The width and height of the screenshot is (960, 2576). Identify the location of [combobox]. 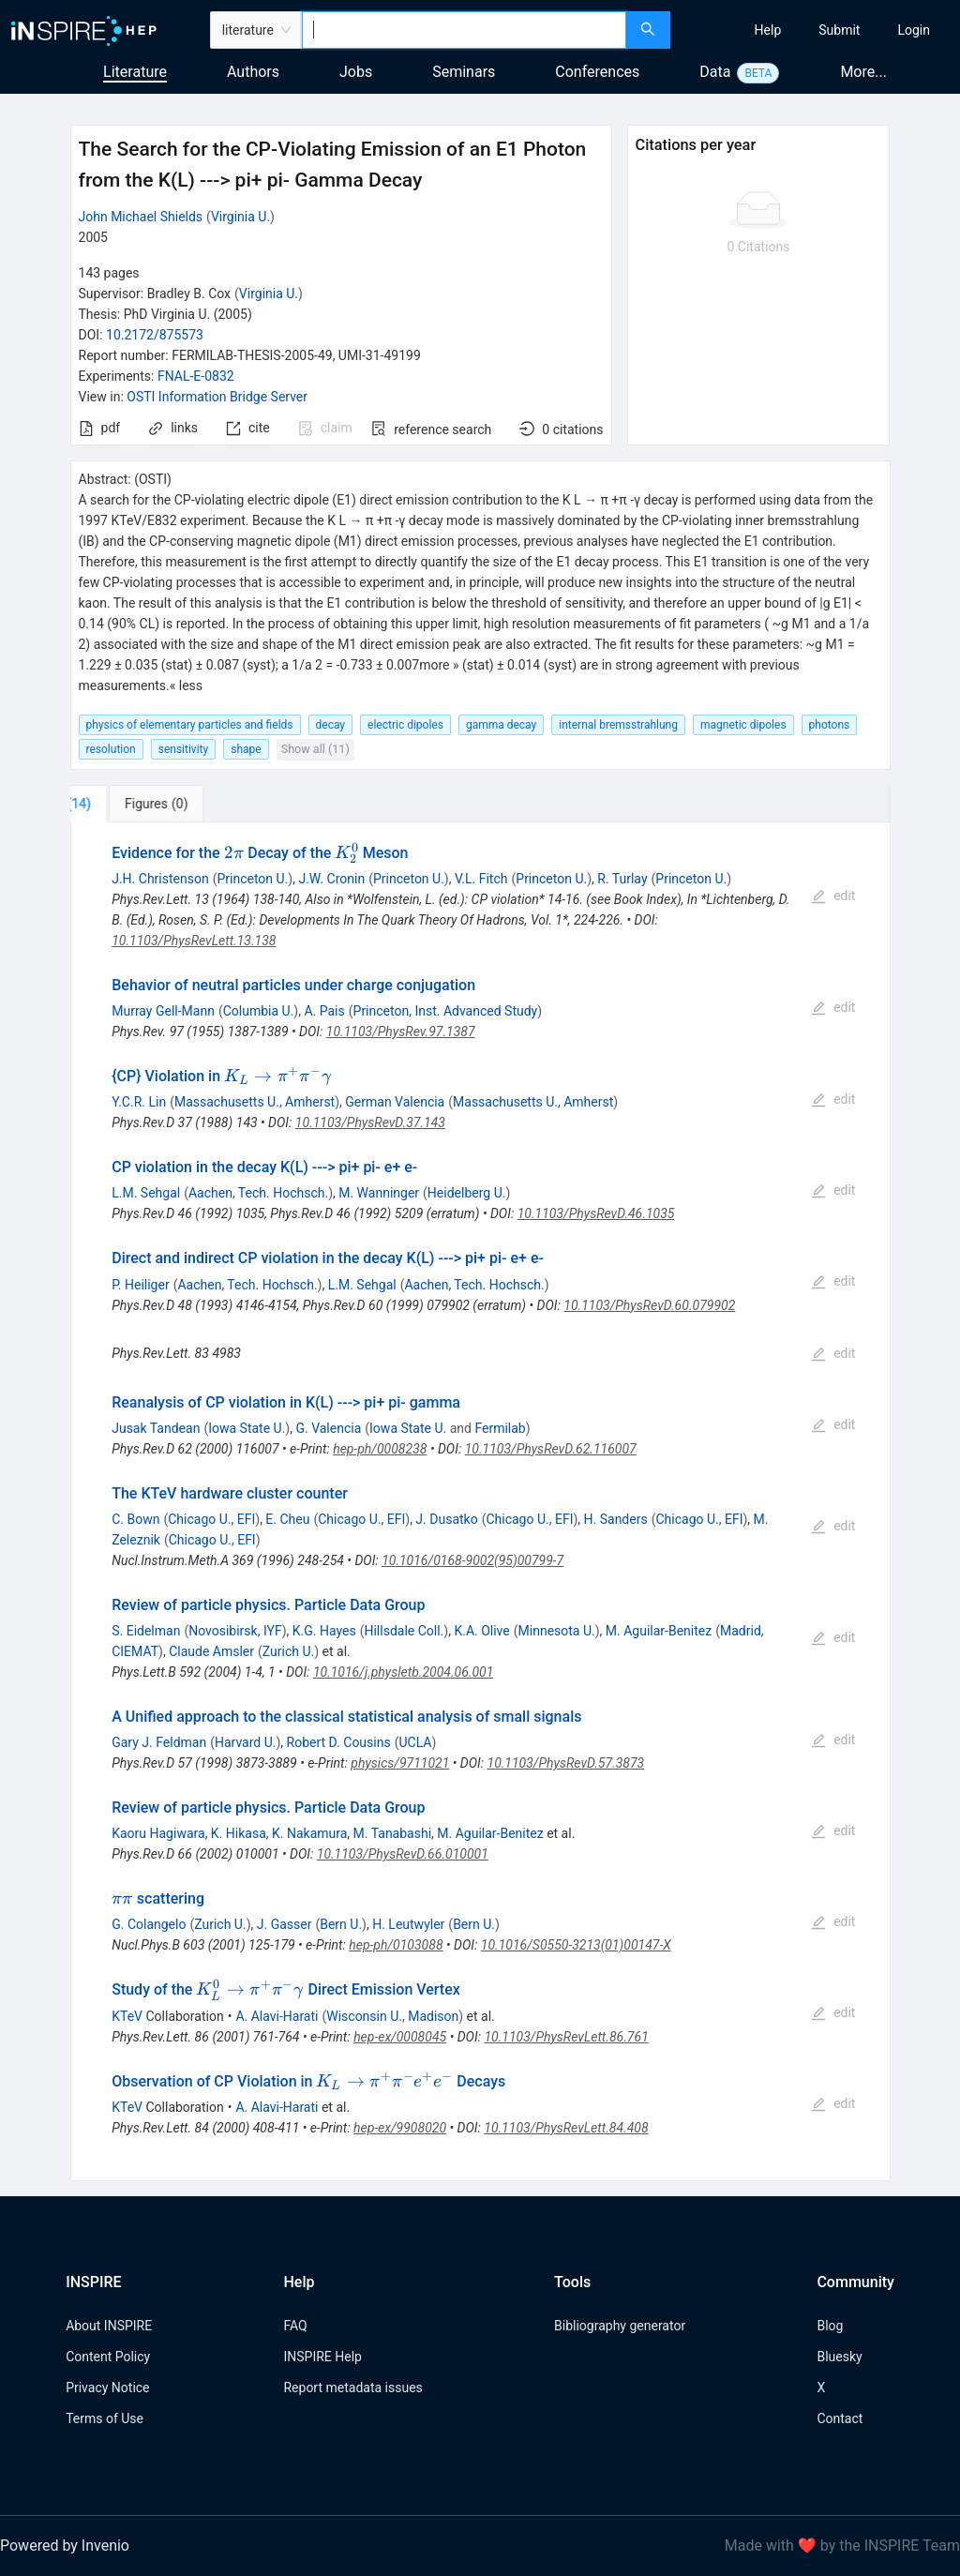
(464, 30).